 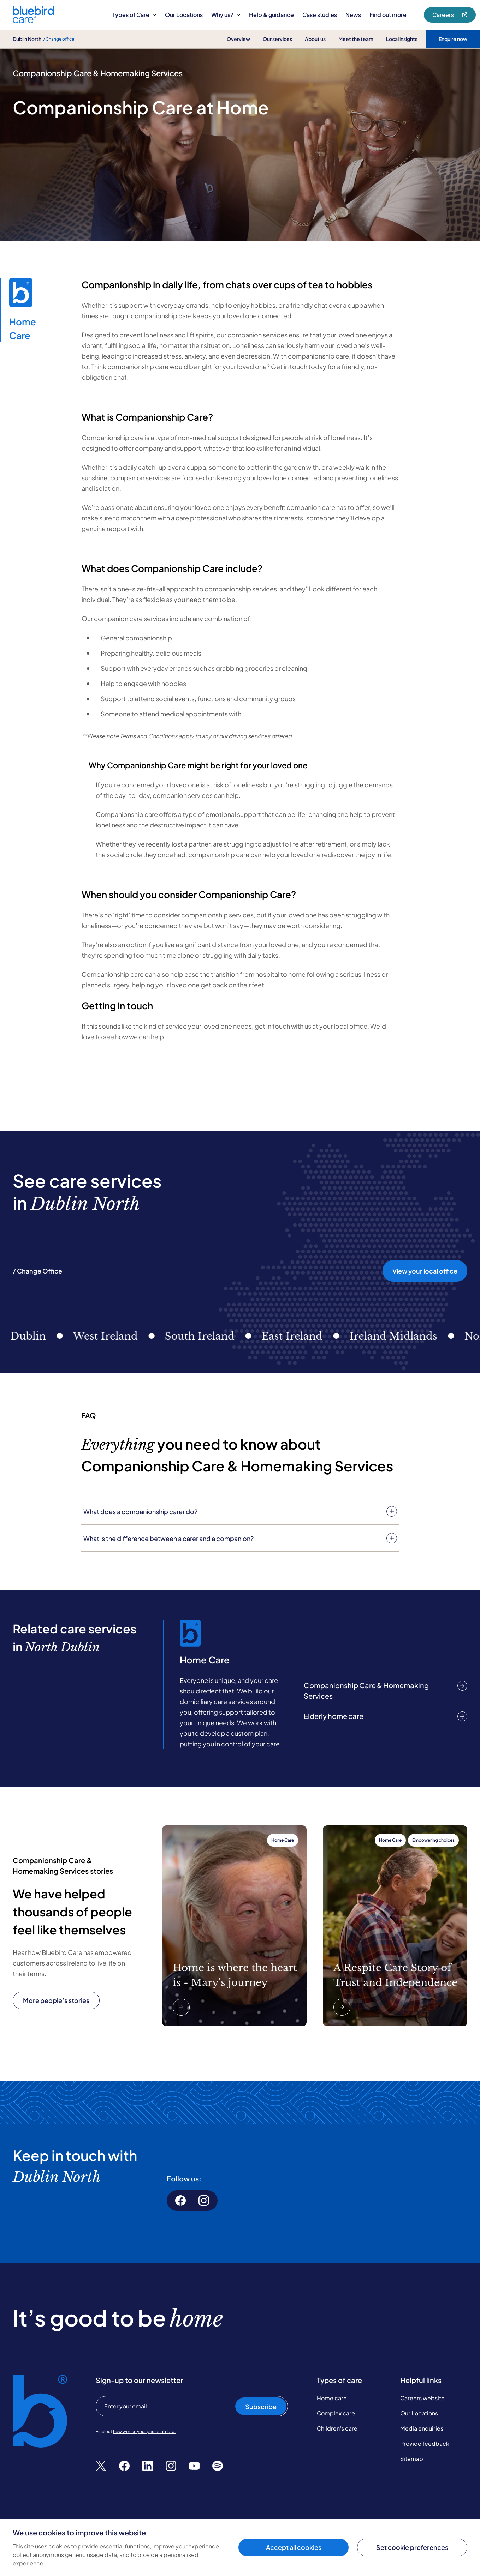 I want to click on Set cookie preferences, so click(x=412, y=2547).